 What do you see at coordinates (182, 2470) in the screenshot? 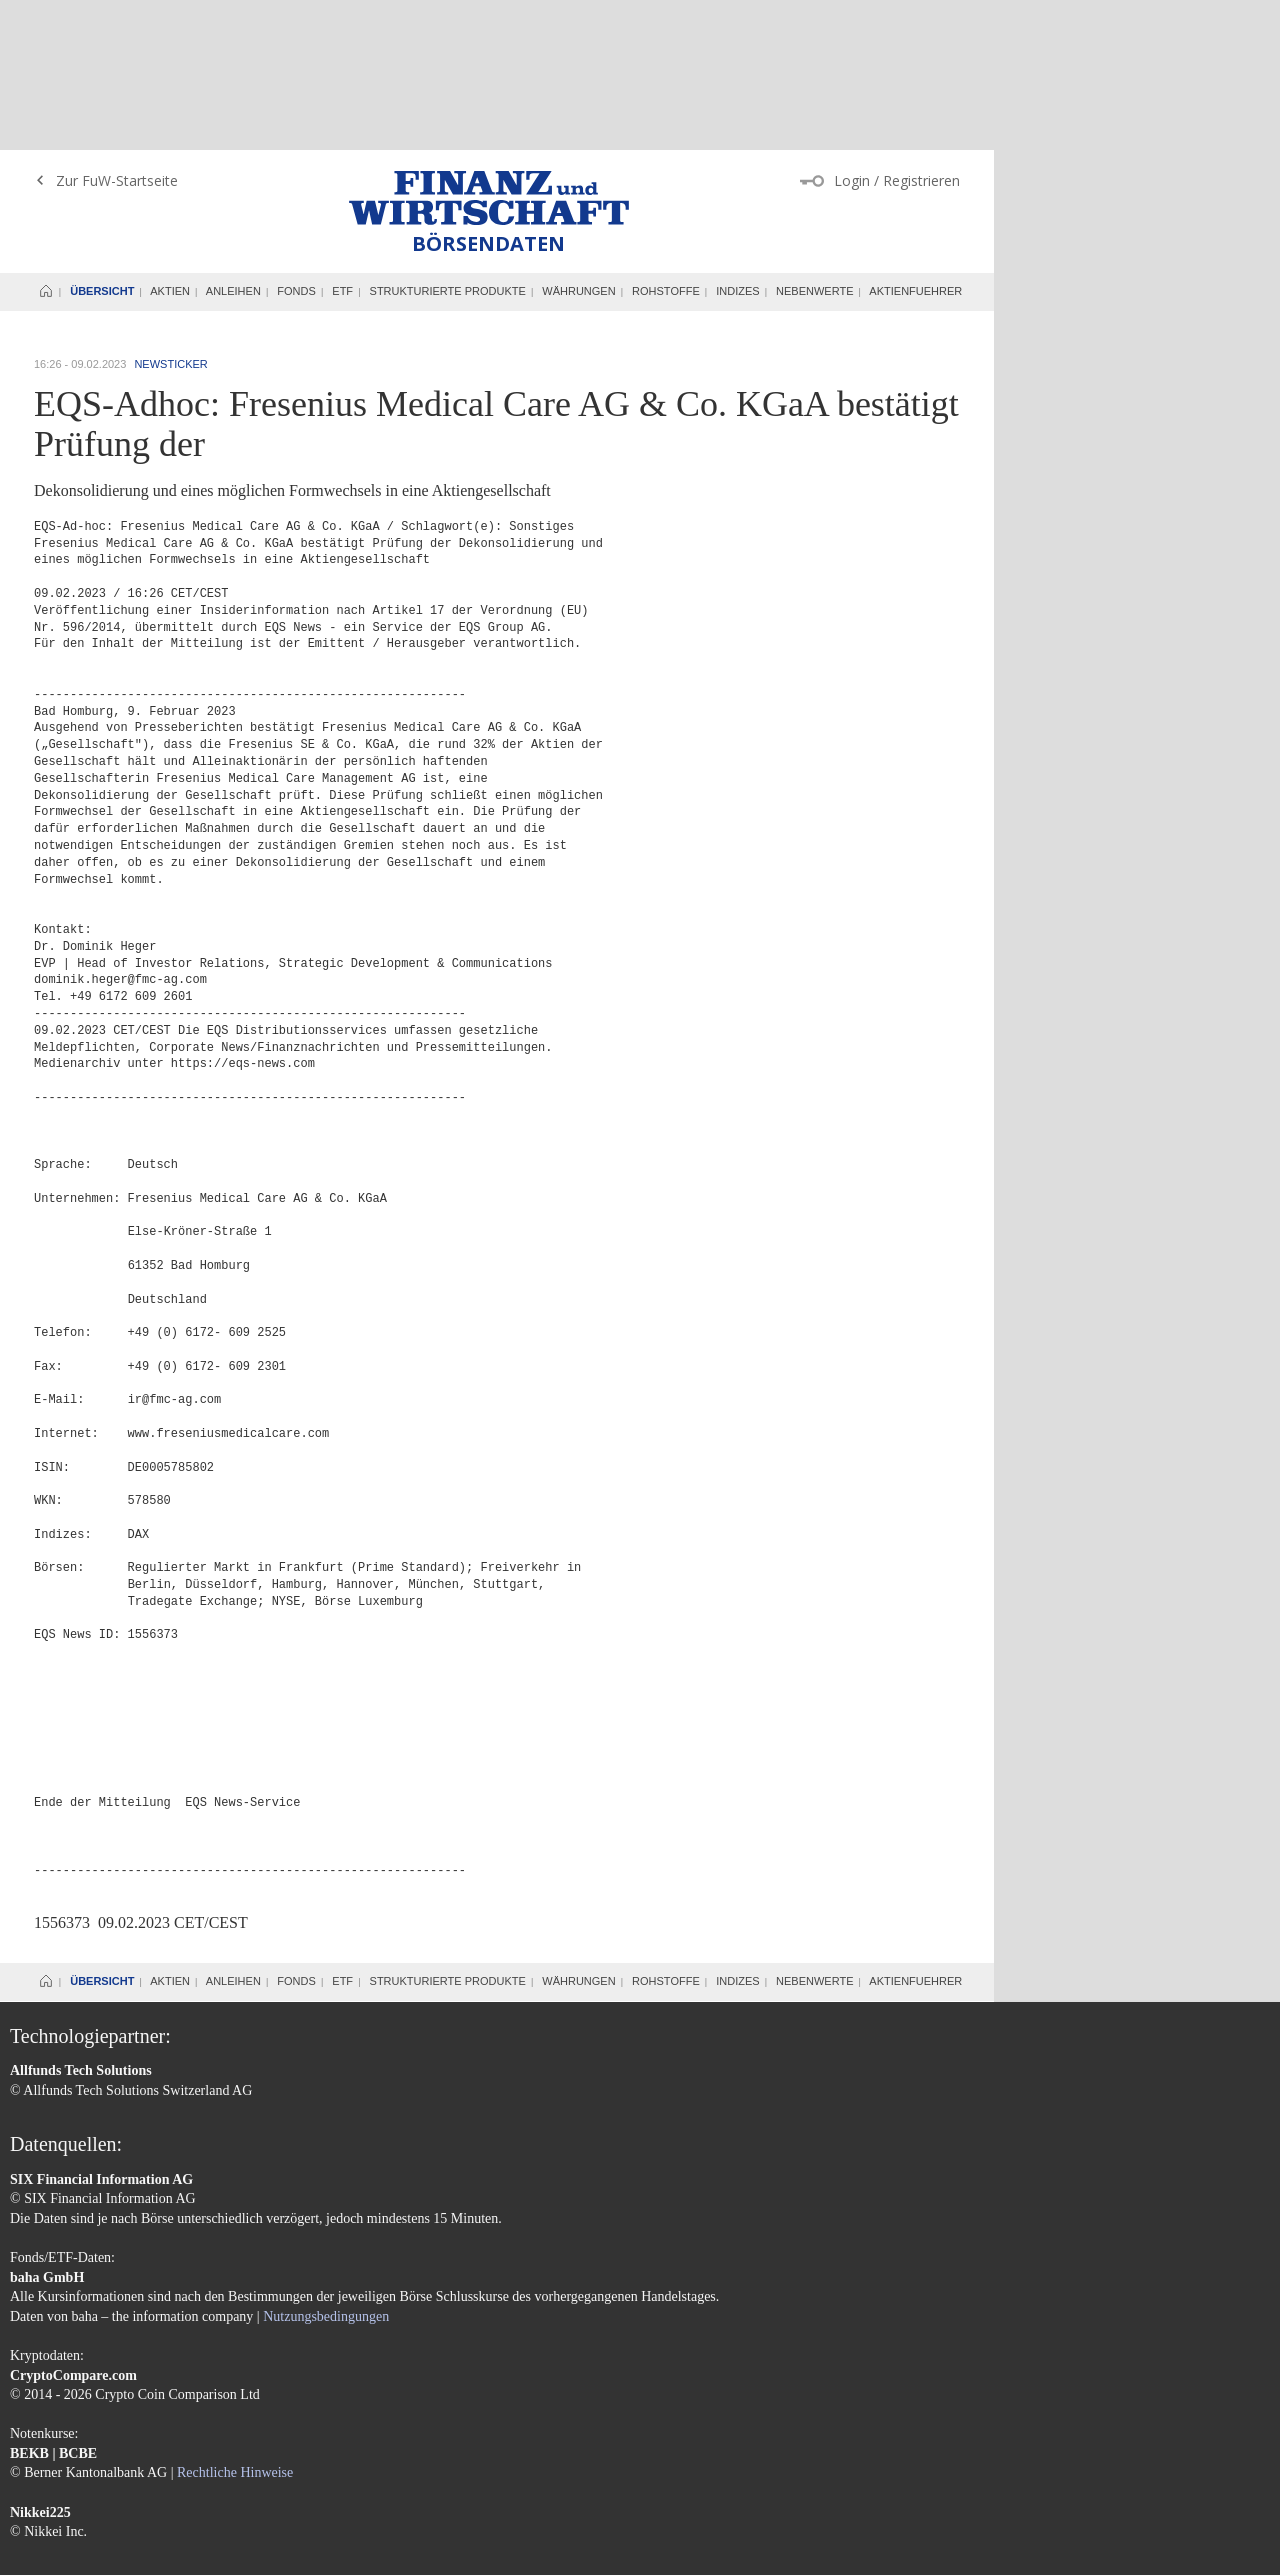
I see `Datenschutzerklärung` at bounding box center [182, 2470].